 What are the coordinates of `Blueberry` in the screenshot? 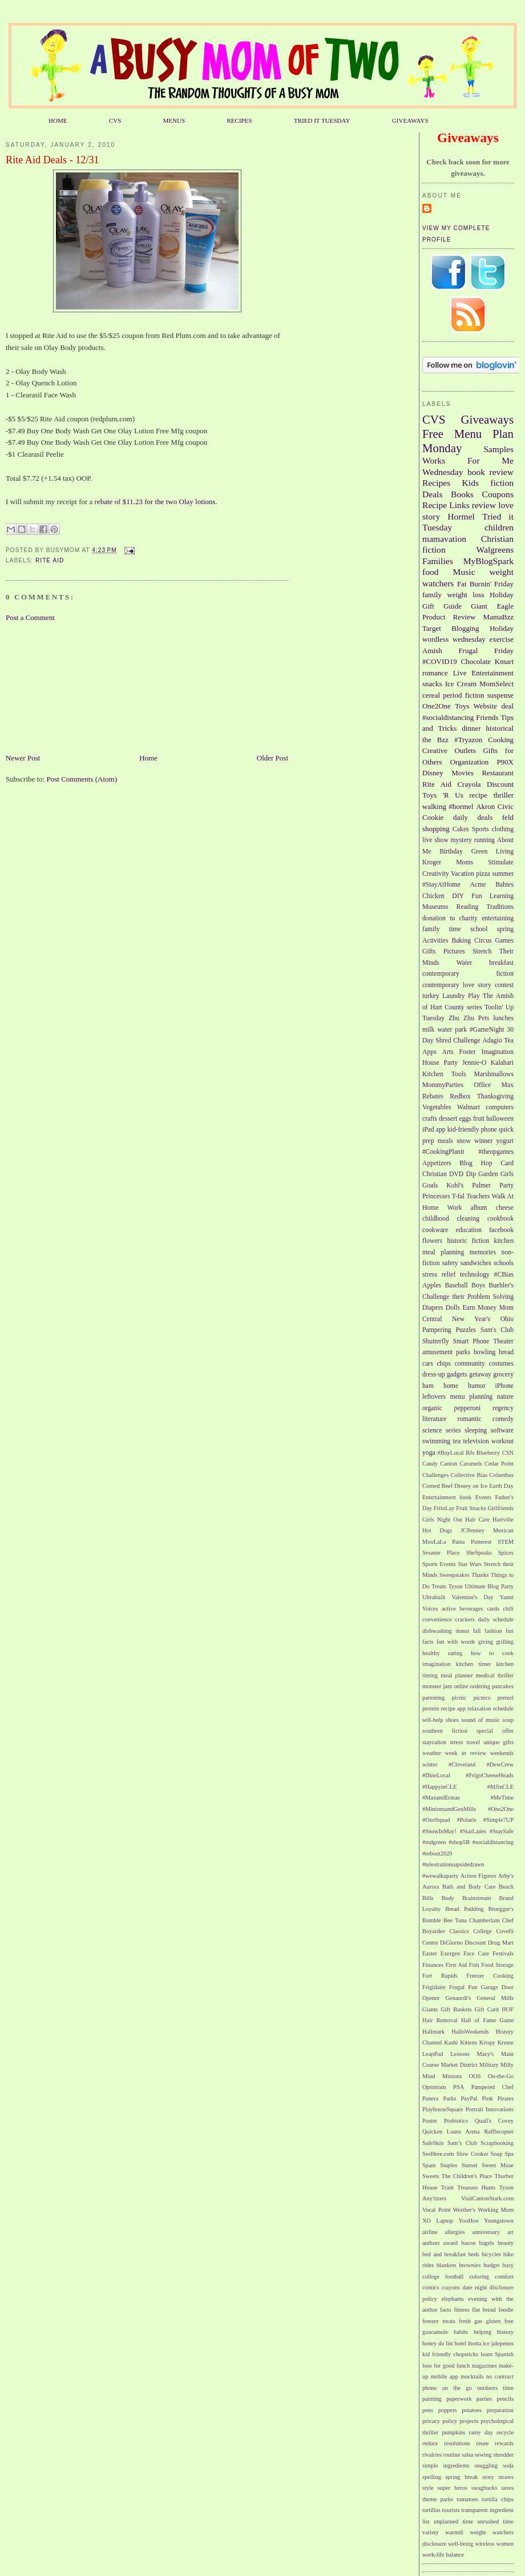 It's located at (488, 1453).